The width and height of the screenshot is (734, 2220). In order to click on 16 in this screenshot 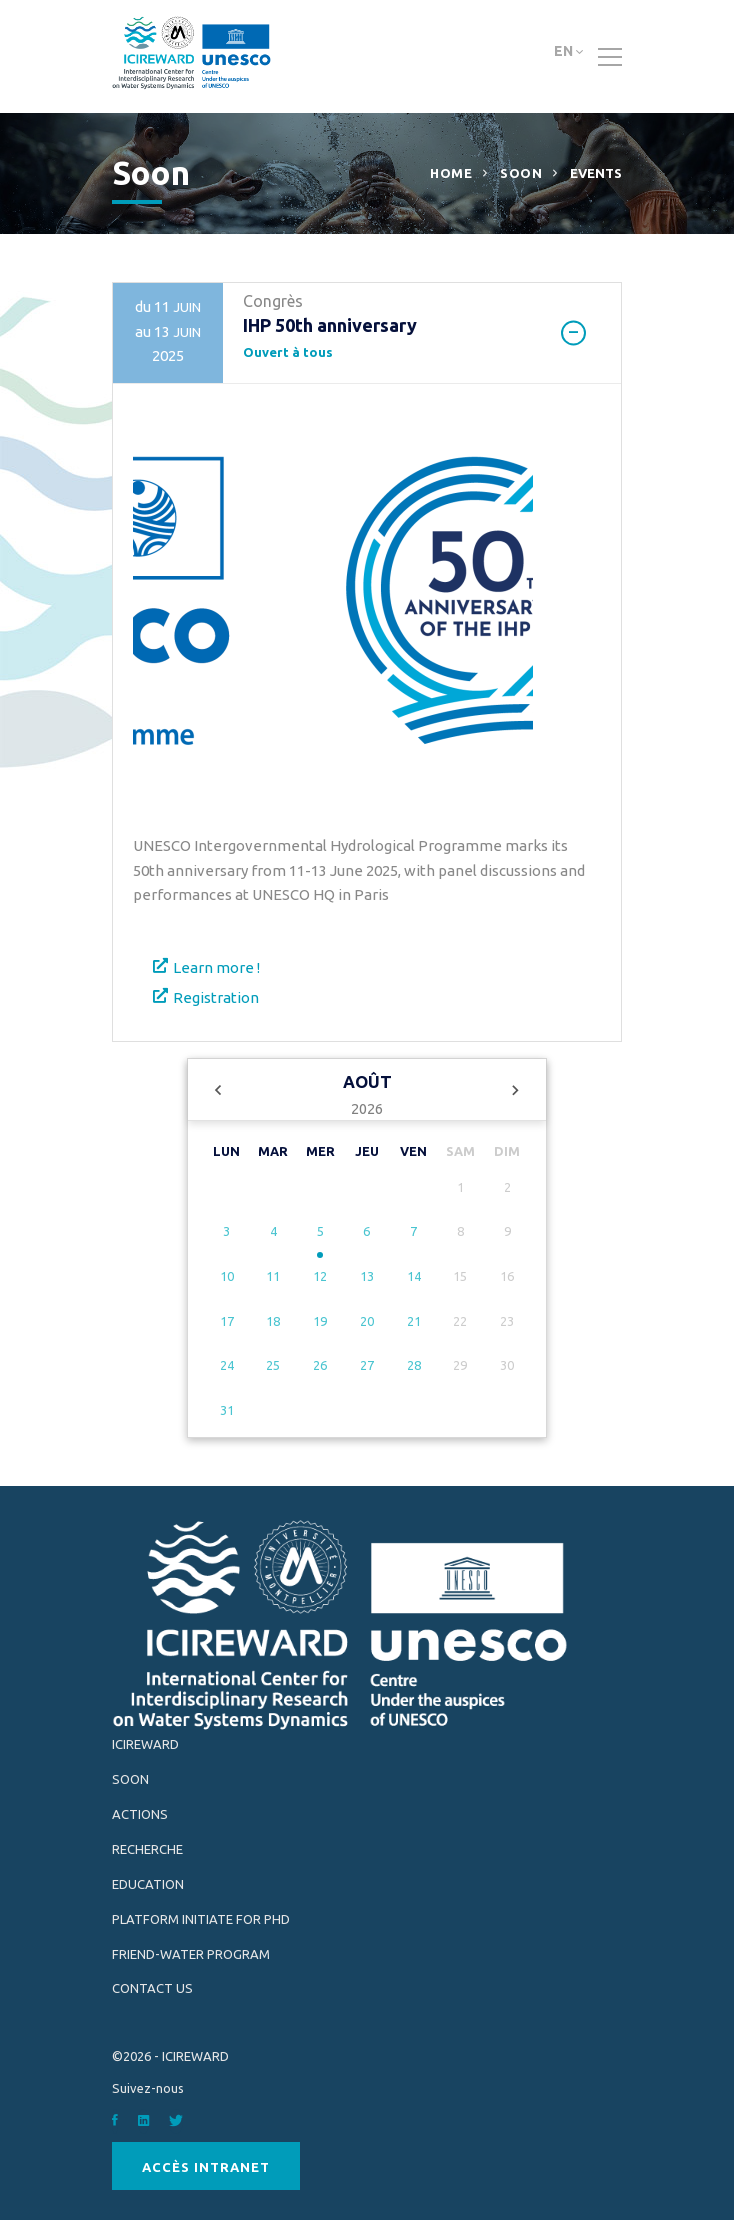, I will do `click(507, 1276)`.